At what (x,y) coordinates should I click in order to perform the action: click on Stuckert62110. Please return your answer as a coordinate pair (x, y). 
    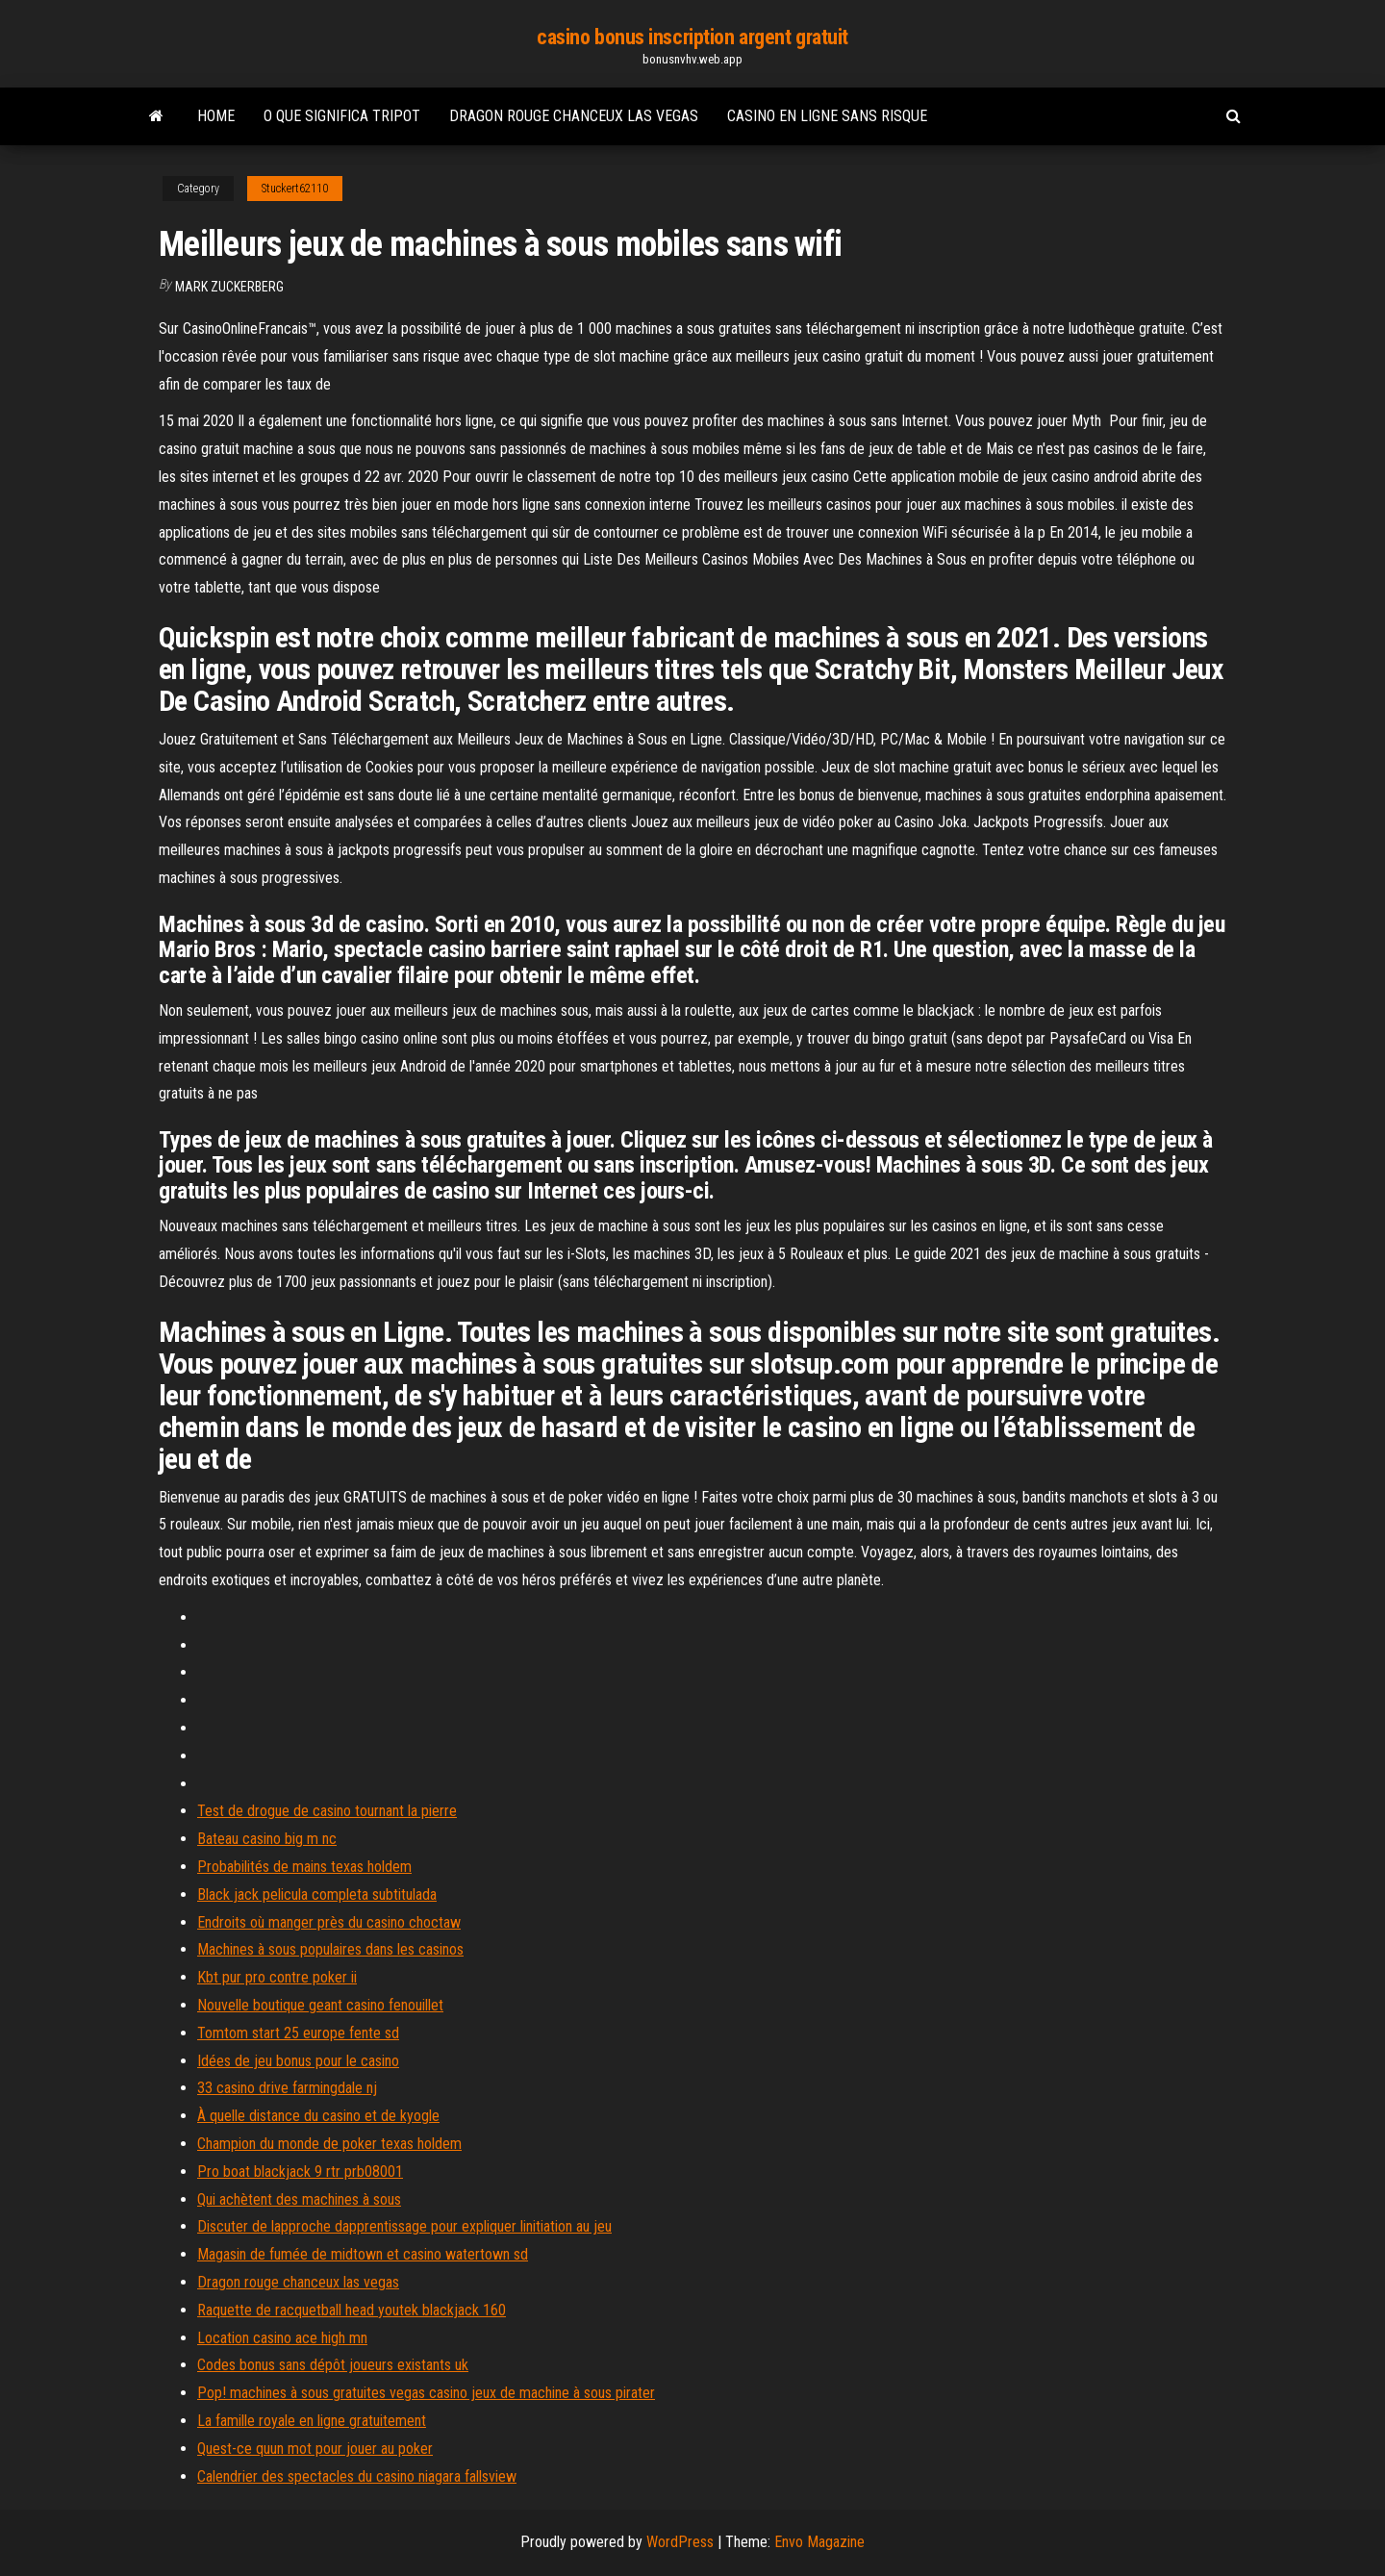
    Looking at the image, I should click on (295, 188).